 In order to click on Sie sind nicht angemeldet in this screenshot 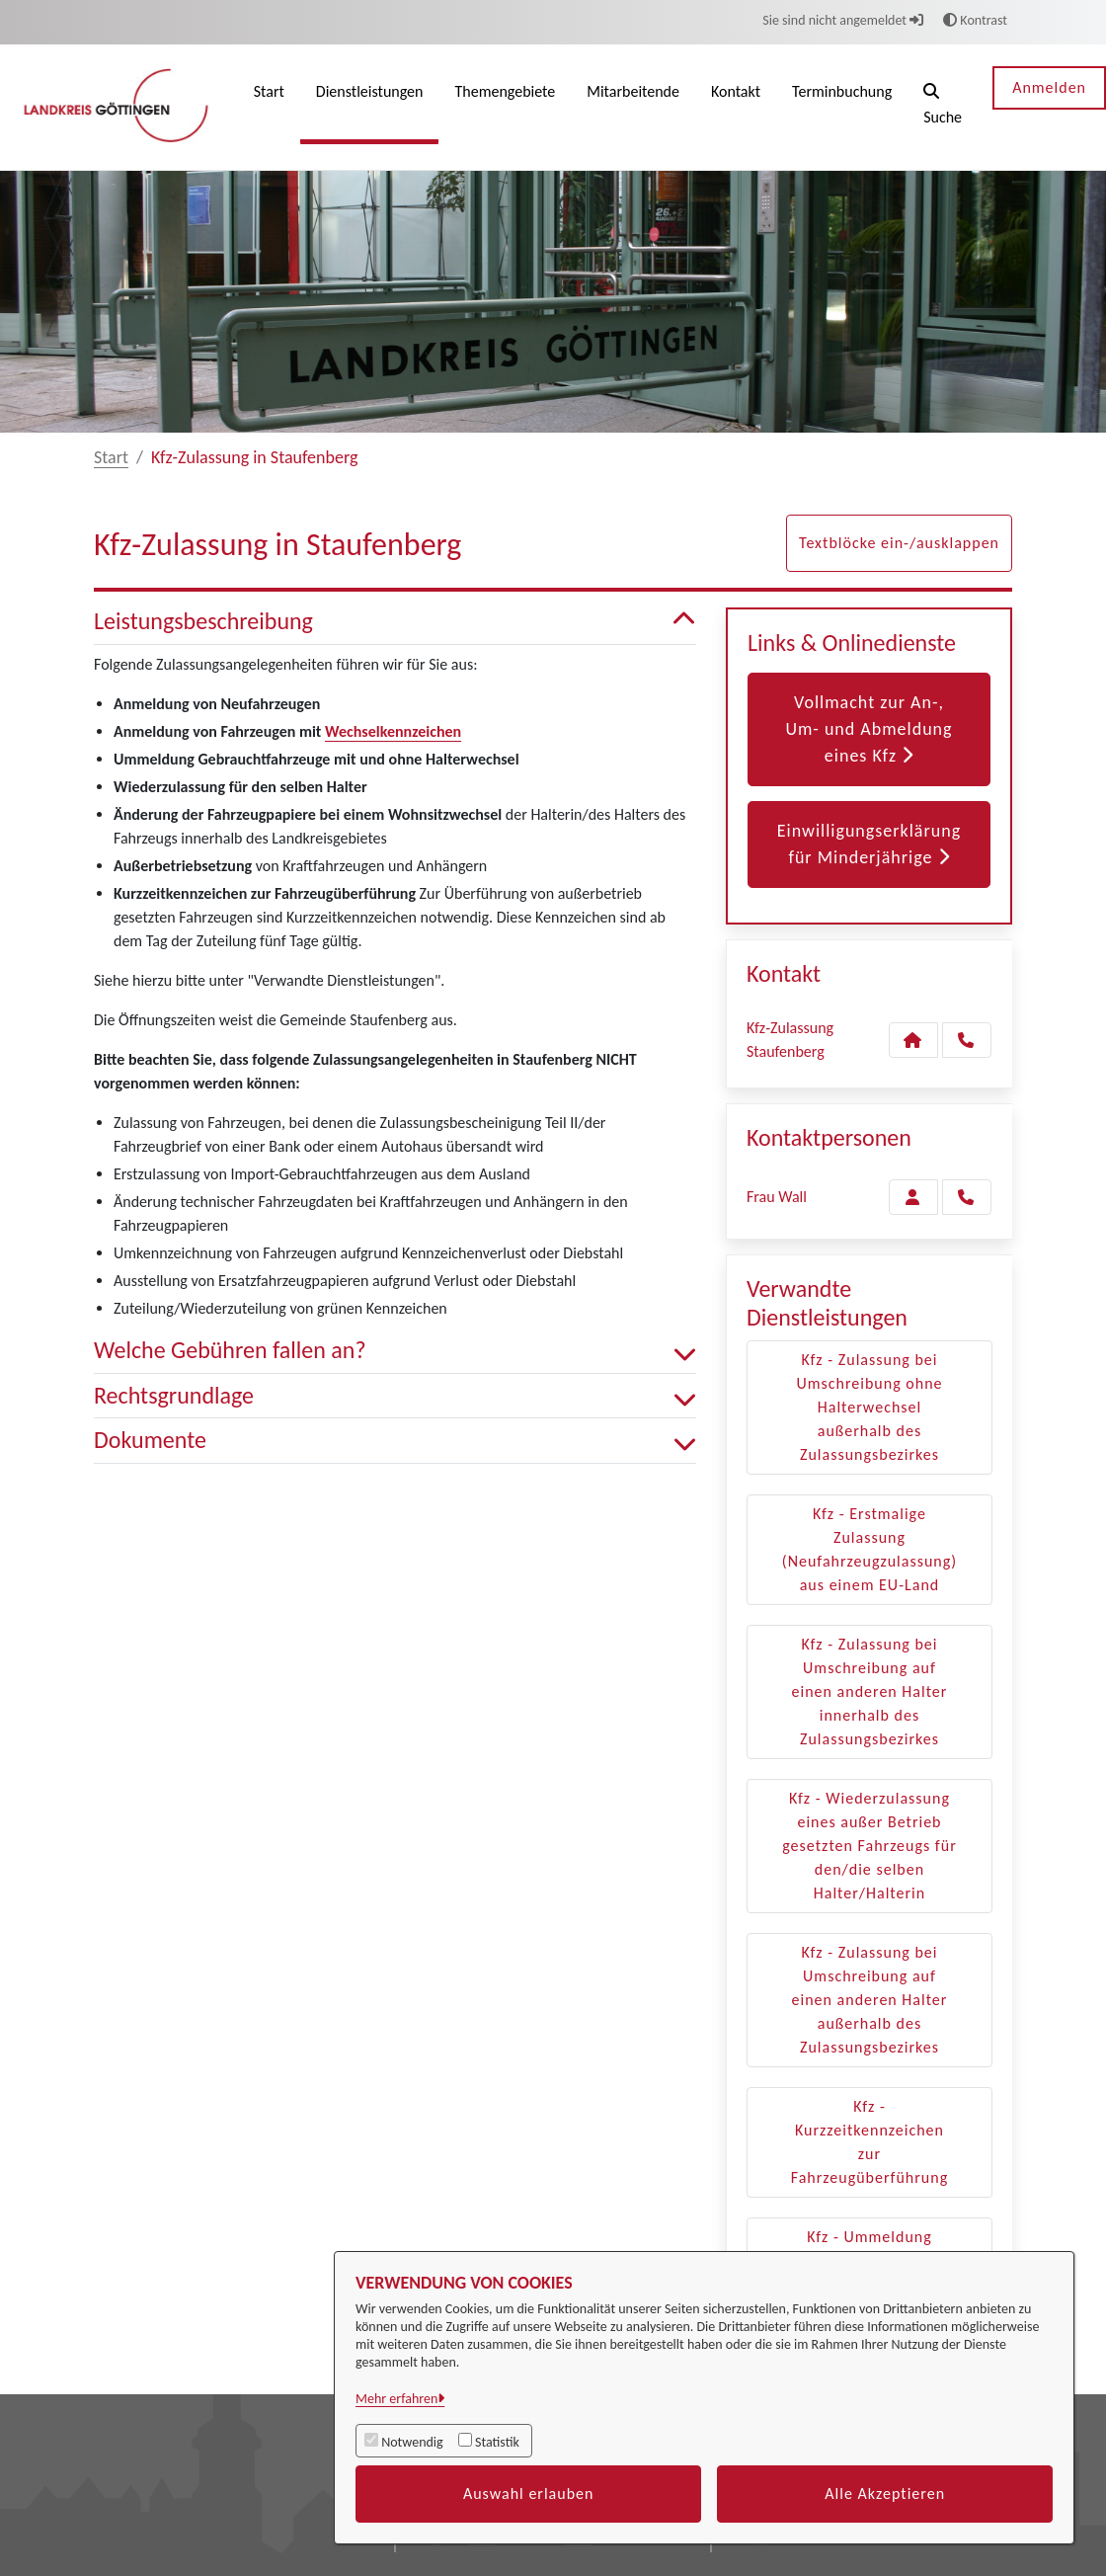, I will do `click(842, 20)`.